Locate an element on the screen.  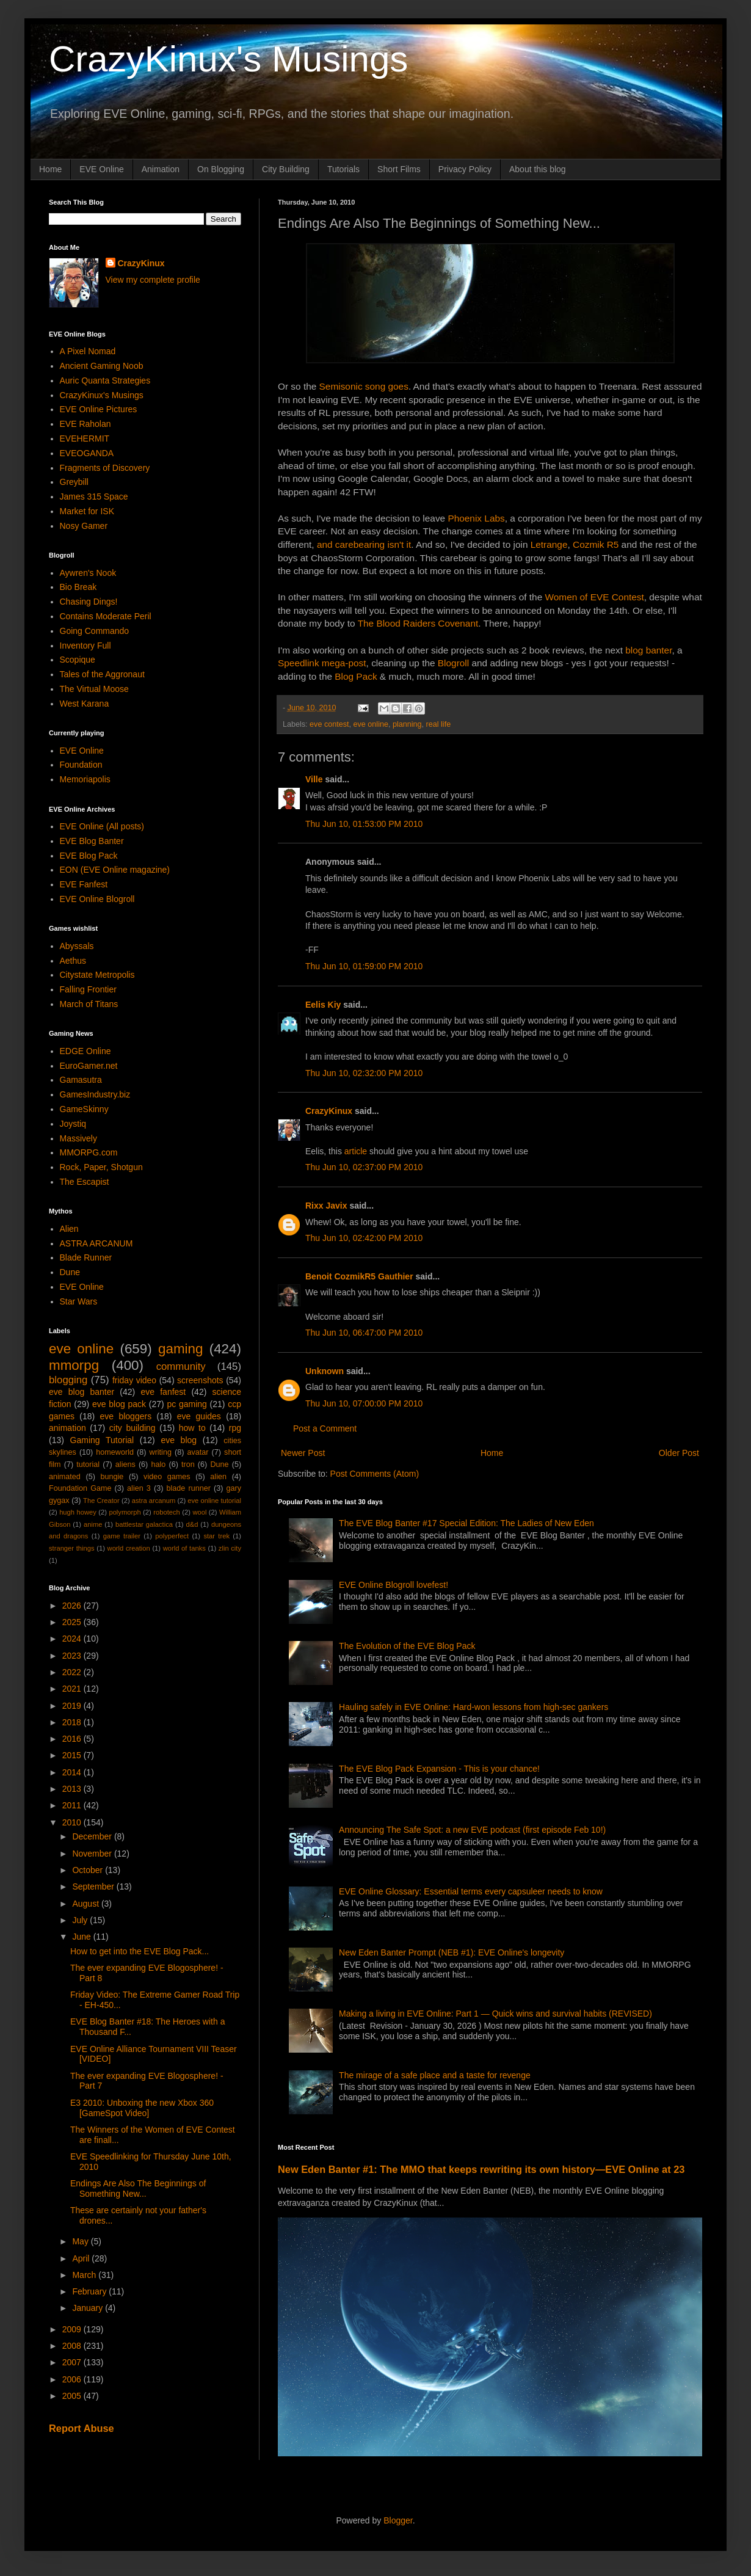
2024 is located at coordinates (73, 1638).